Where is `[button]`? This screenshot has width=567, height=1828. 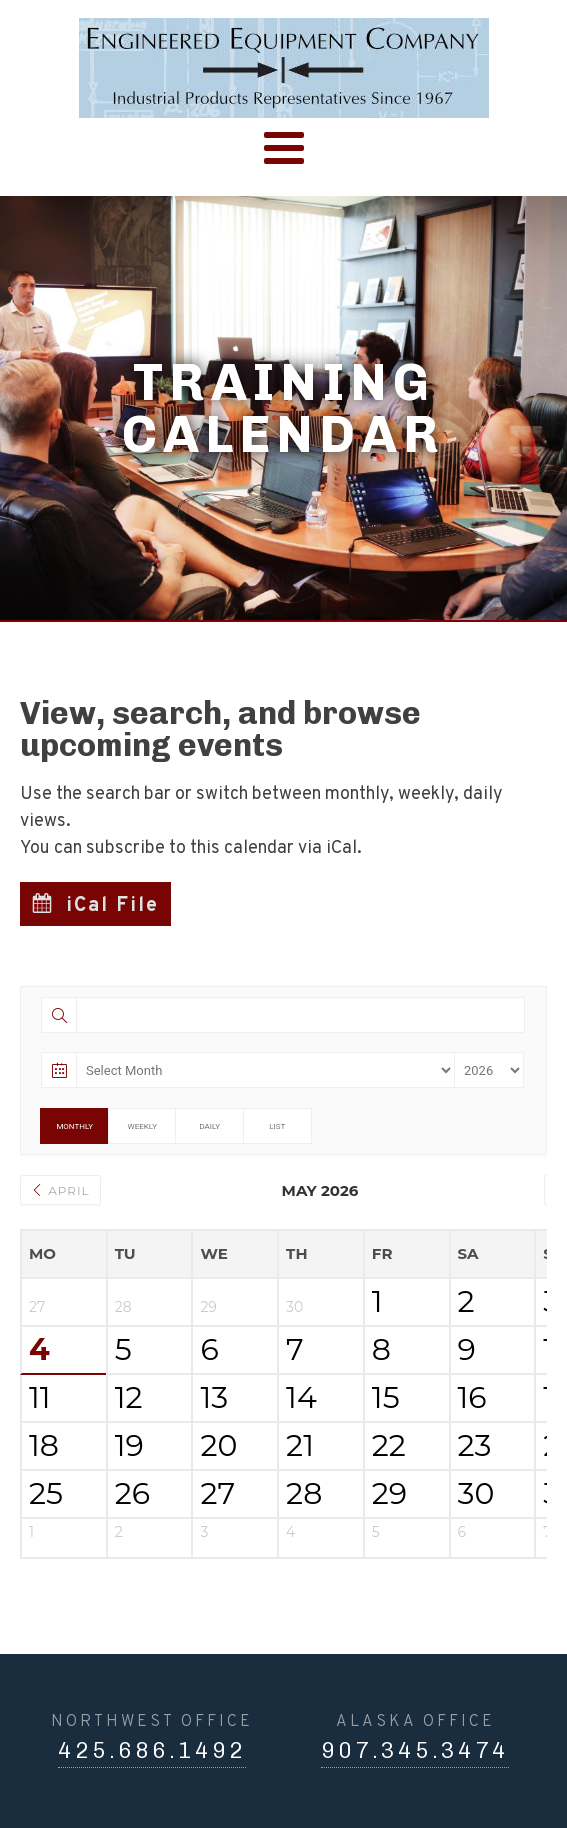
[button] is located at coordinates (95, 904).